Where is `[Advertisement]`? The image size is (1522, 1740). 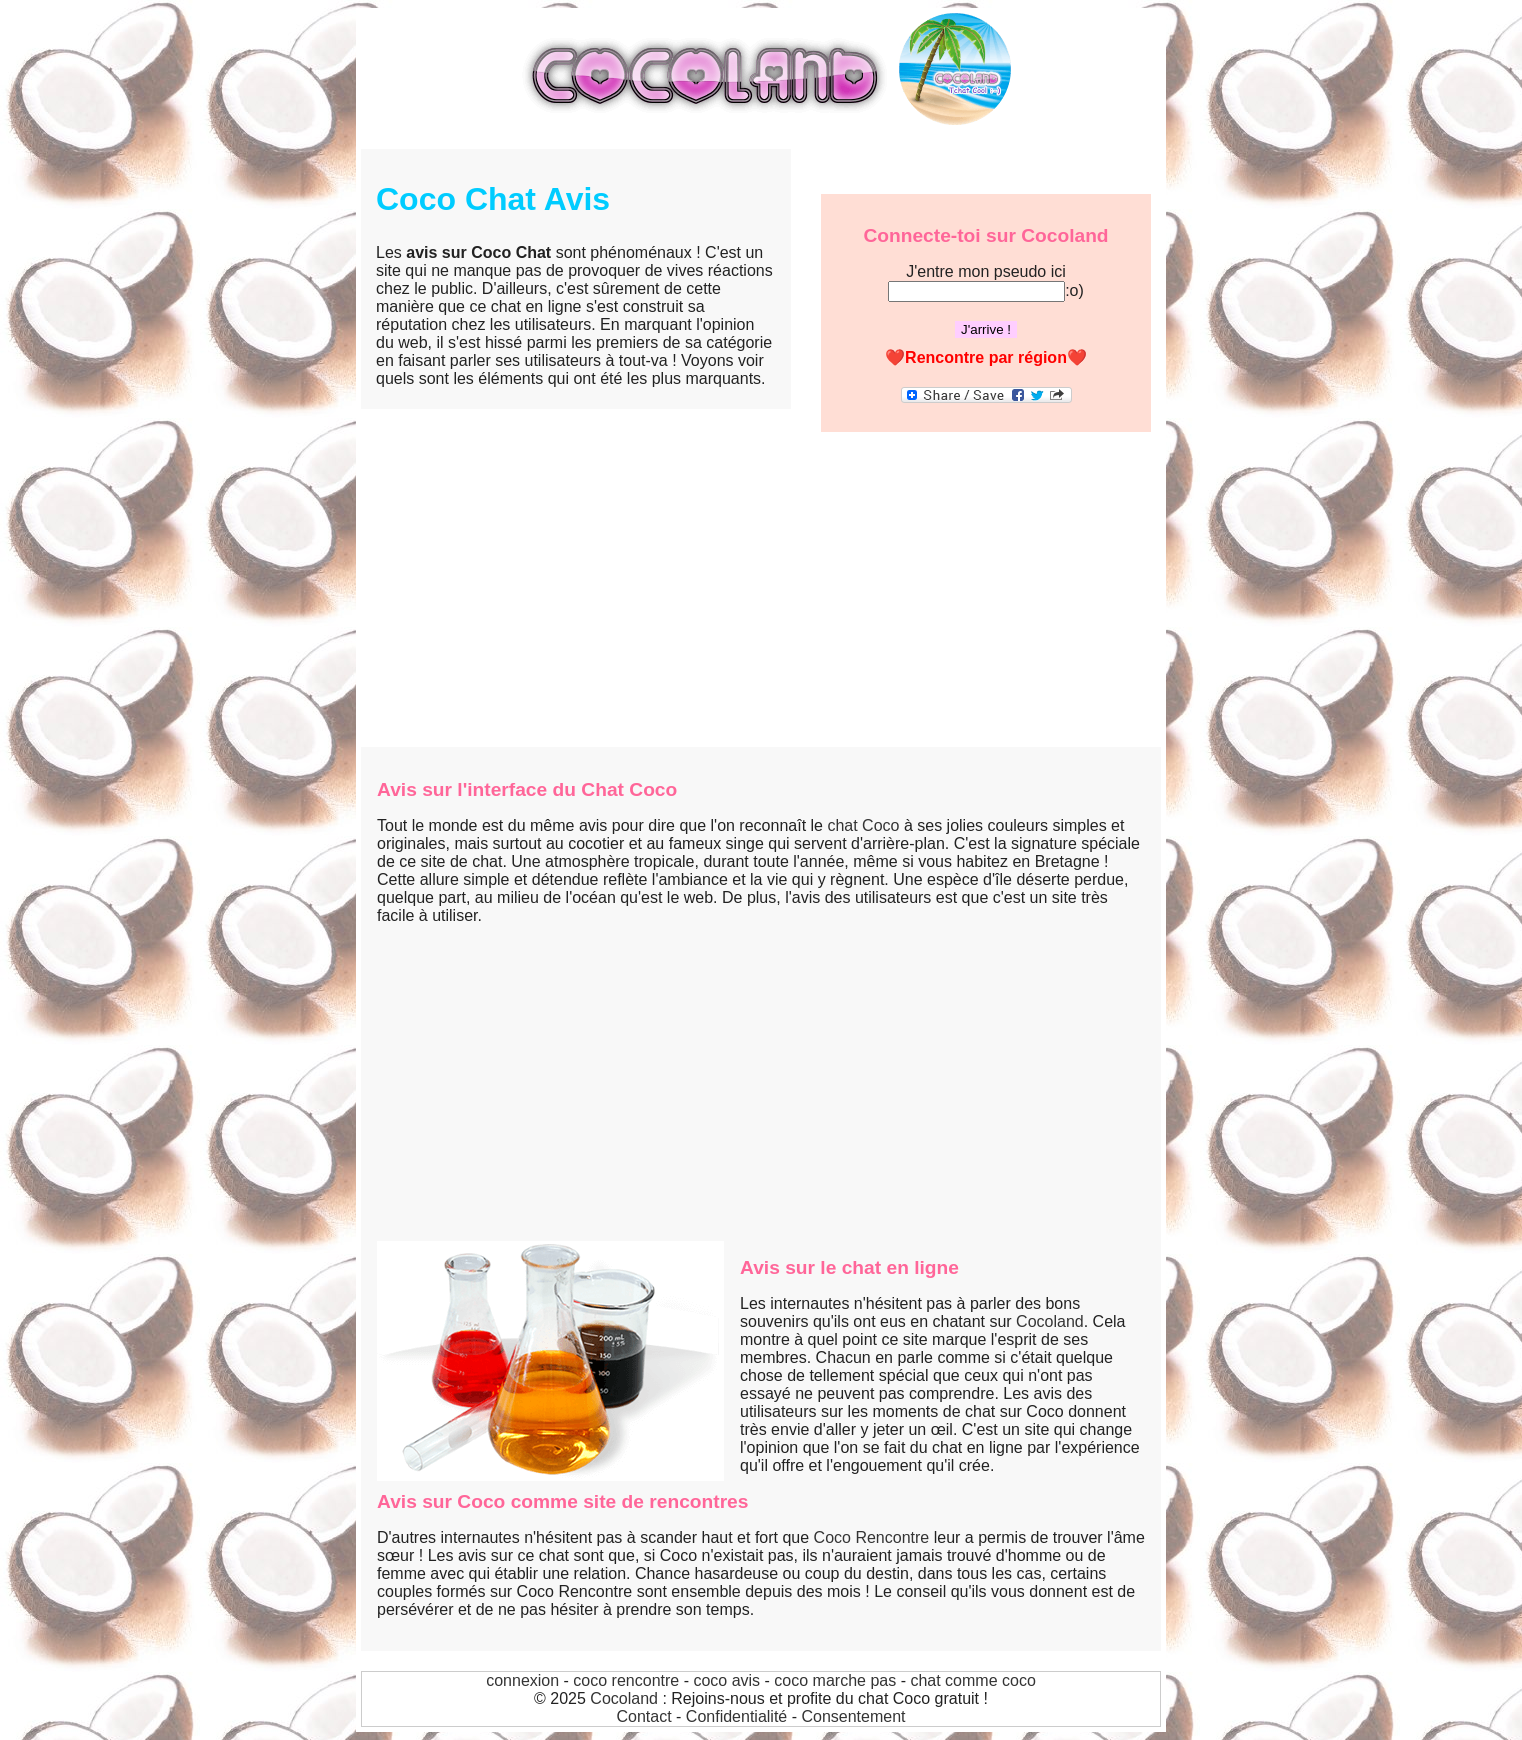 [Advertisement] is located at coordinates (761, 597).